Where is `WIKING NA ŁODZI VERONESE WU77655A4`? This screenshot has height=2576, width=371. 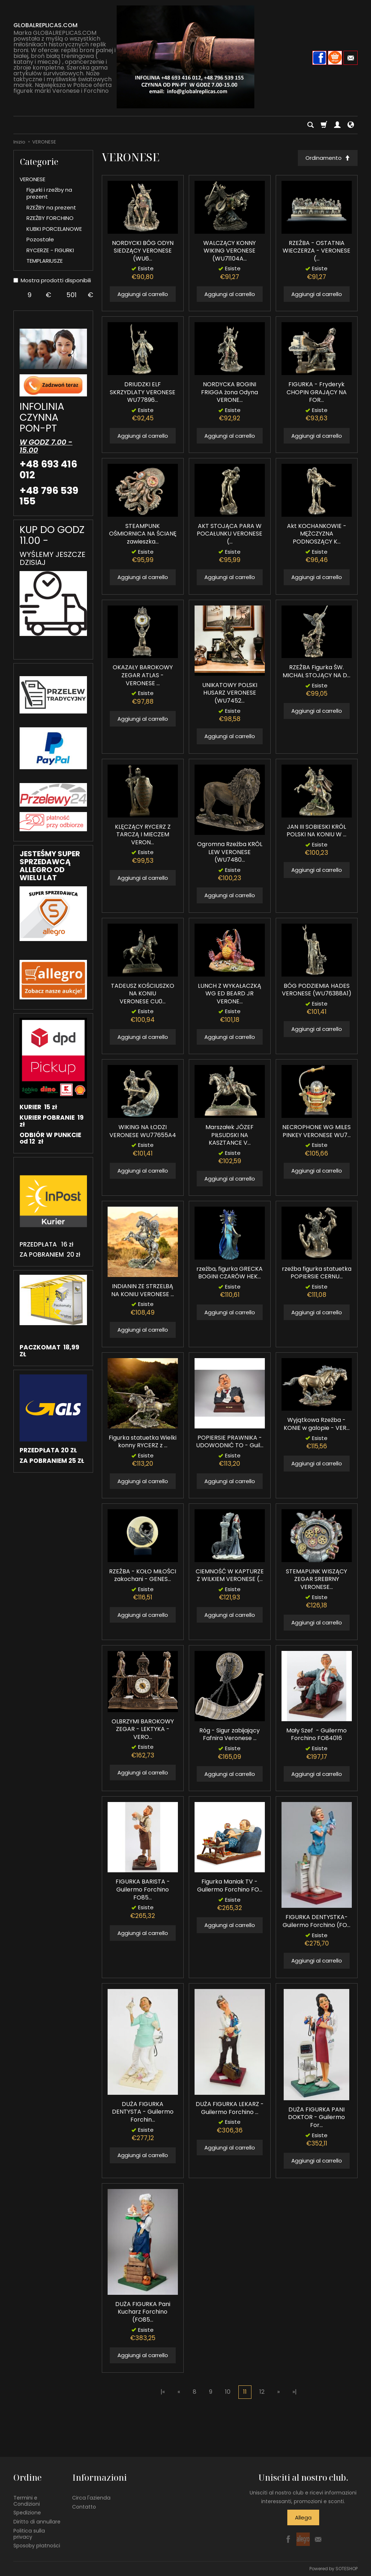
WIKING NA ŁODZI VERONESE WU77655A4 is located at coordinates (142, 1131).